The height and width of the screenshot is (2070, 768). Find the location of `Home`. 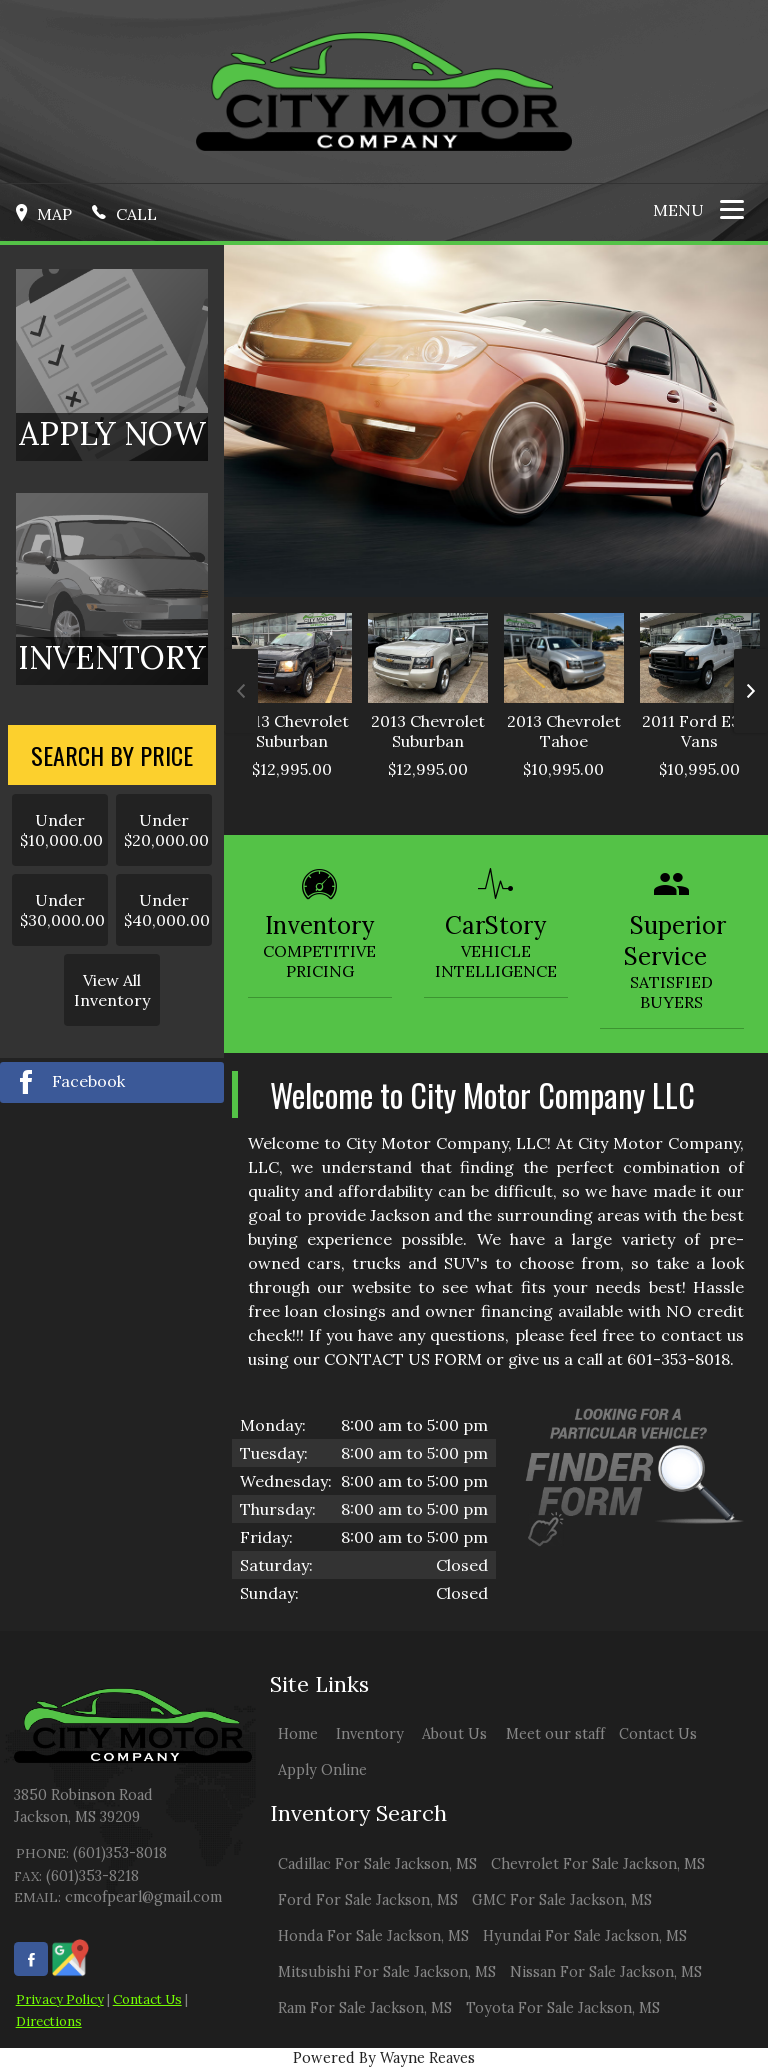

Home is located at coordinates (298, 1734).